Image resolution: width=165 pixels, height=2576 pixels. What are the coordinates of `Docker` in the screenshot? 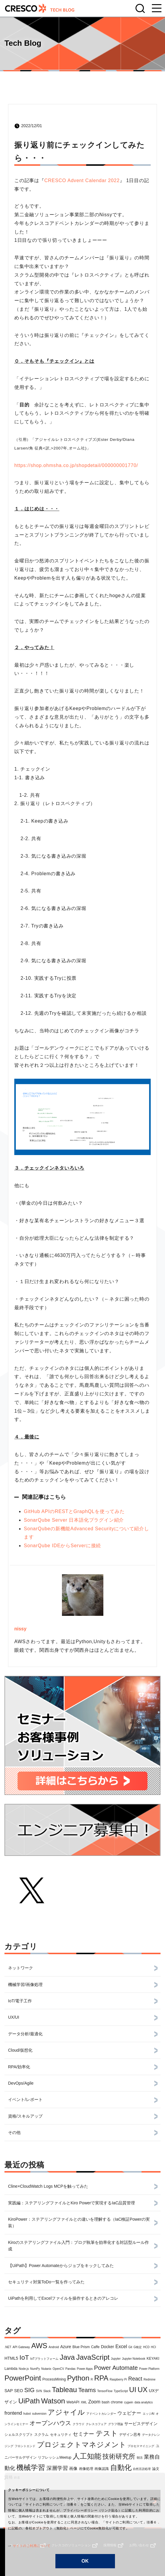 It's located at (107, 2346).